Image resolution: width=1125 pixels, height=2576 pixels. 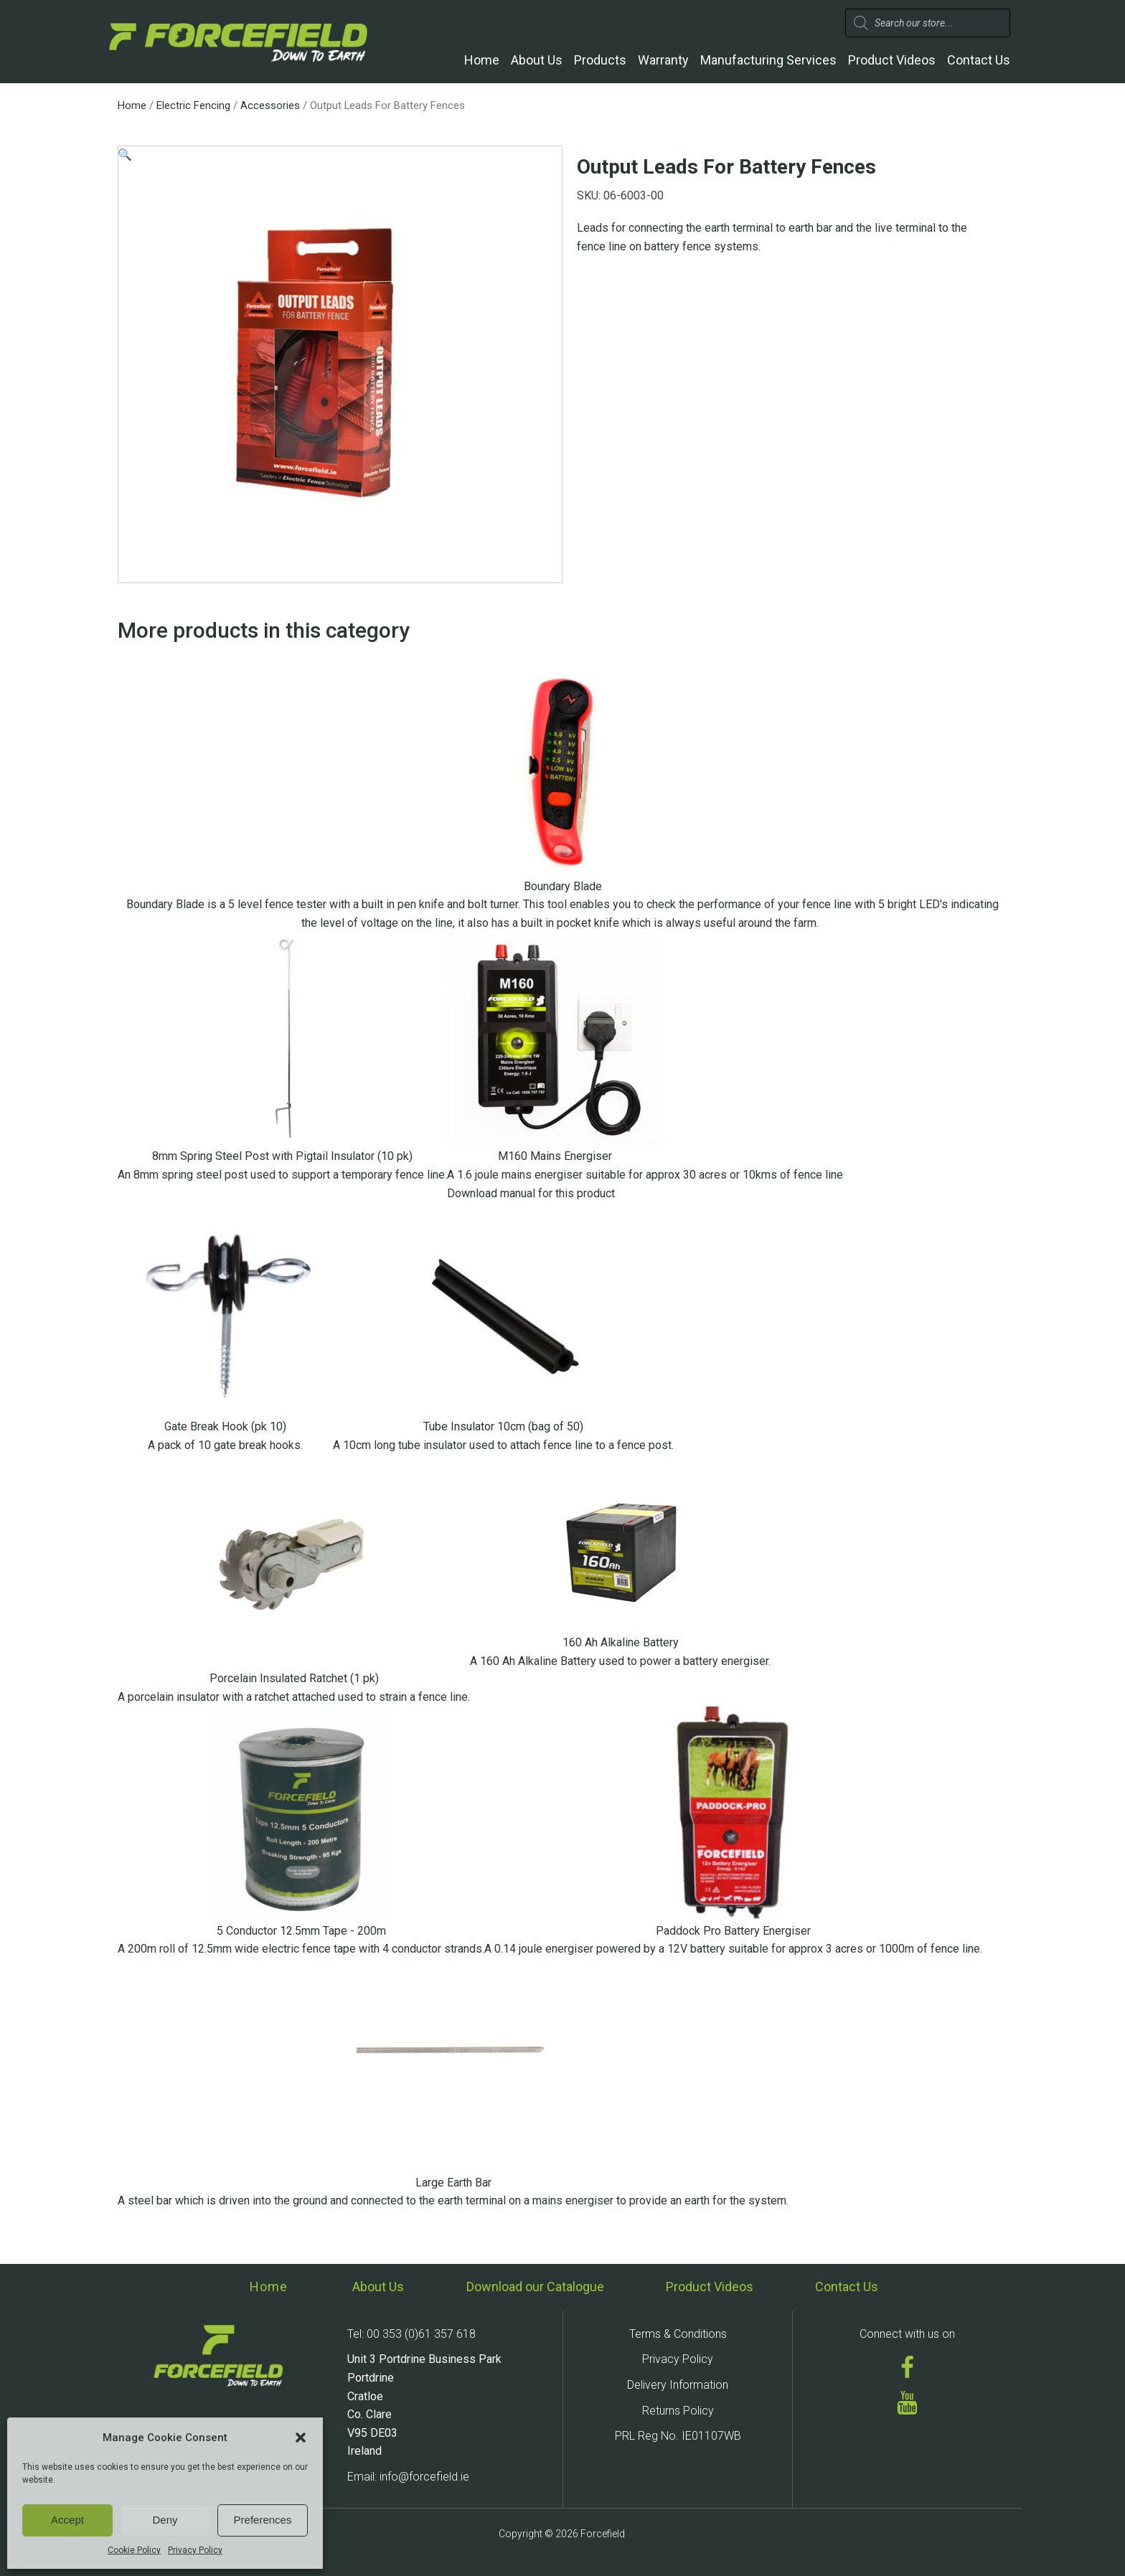 What do you see at coordinates (164, 2520) in the screenshot?
I see `Deny` at bounding box center [164, 2520].